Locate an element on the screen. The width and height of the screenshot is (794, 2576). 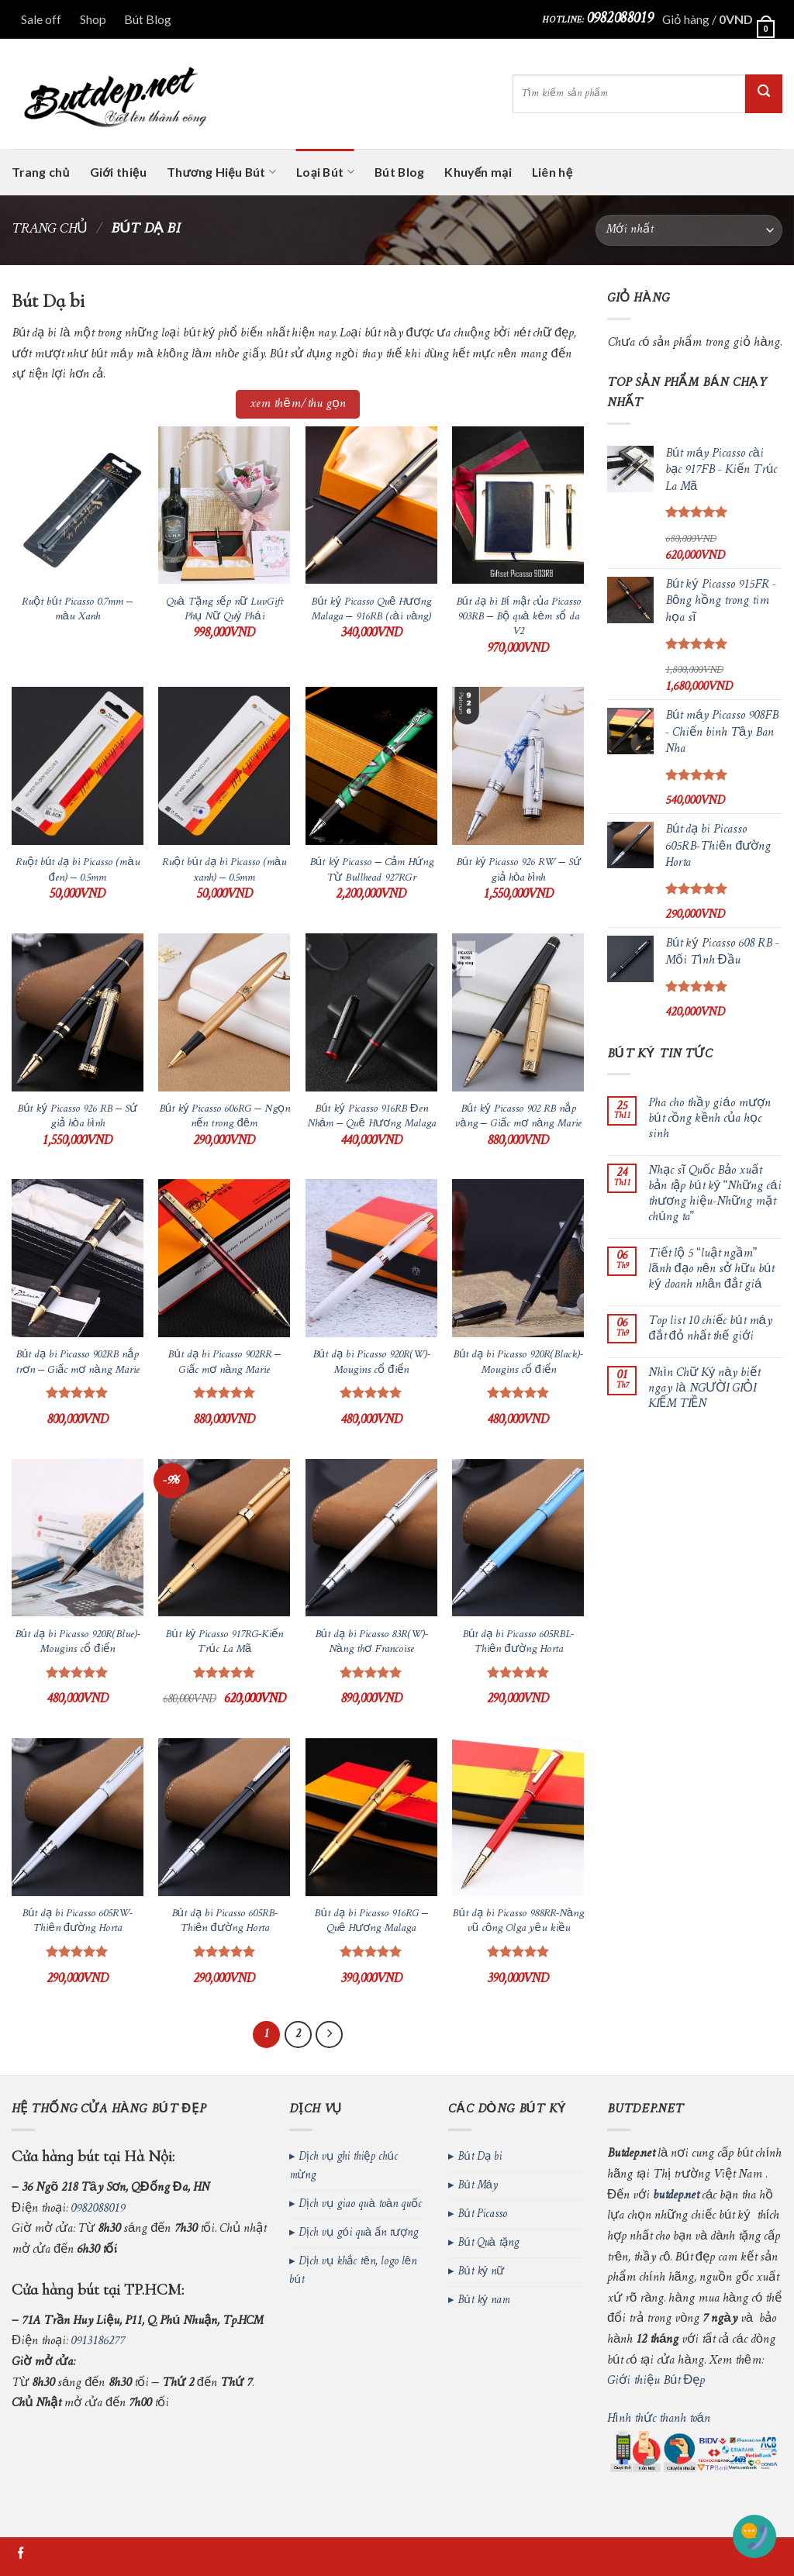
Bút dạ bi Picasso 988RR-Nàng vũ công Olga yêu kiều is located at coordinates (518, 1921).